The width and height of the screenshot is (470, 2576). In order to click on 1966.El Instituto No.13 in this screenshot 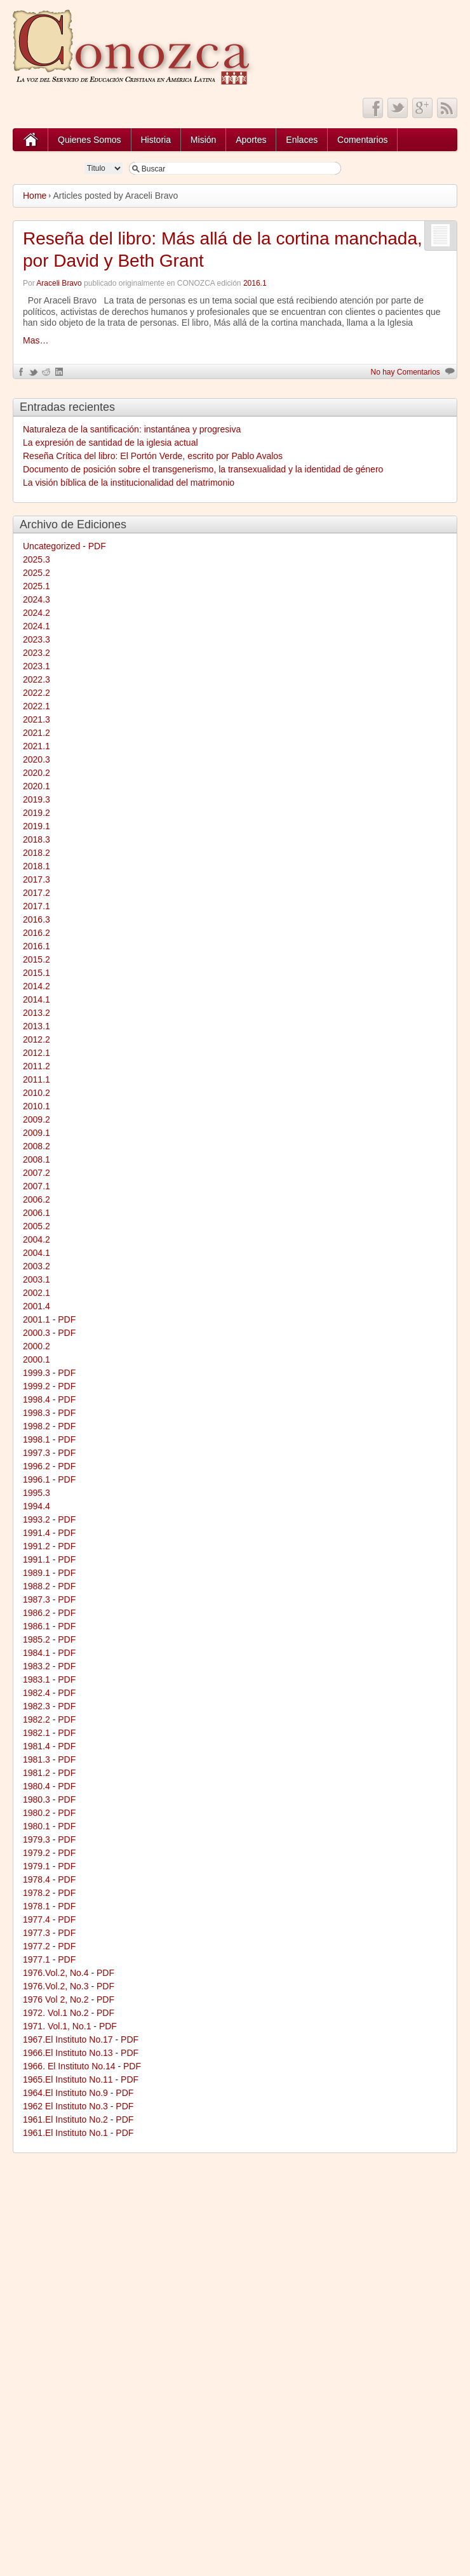, I will do `click(68, 2053)`.